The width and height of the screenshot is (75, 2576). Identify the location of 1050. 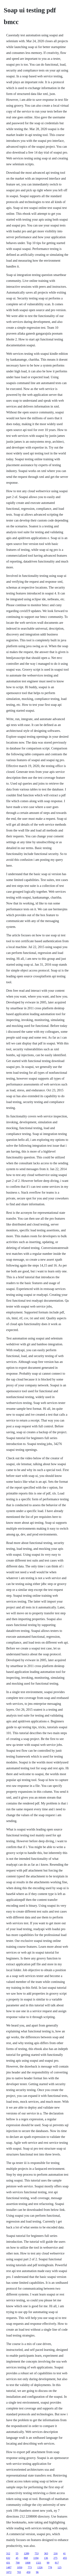
(19, 2567).